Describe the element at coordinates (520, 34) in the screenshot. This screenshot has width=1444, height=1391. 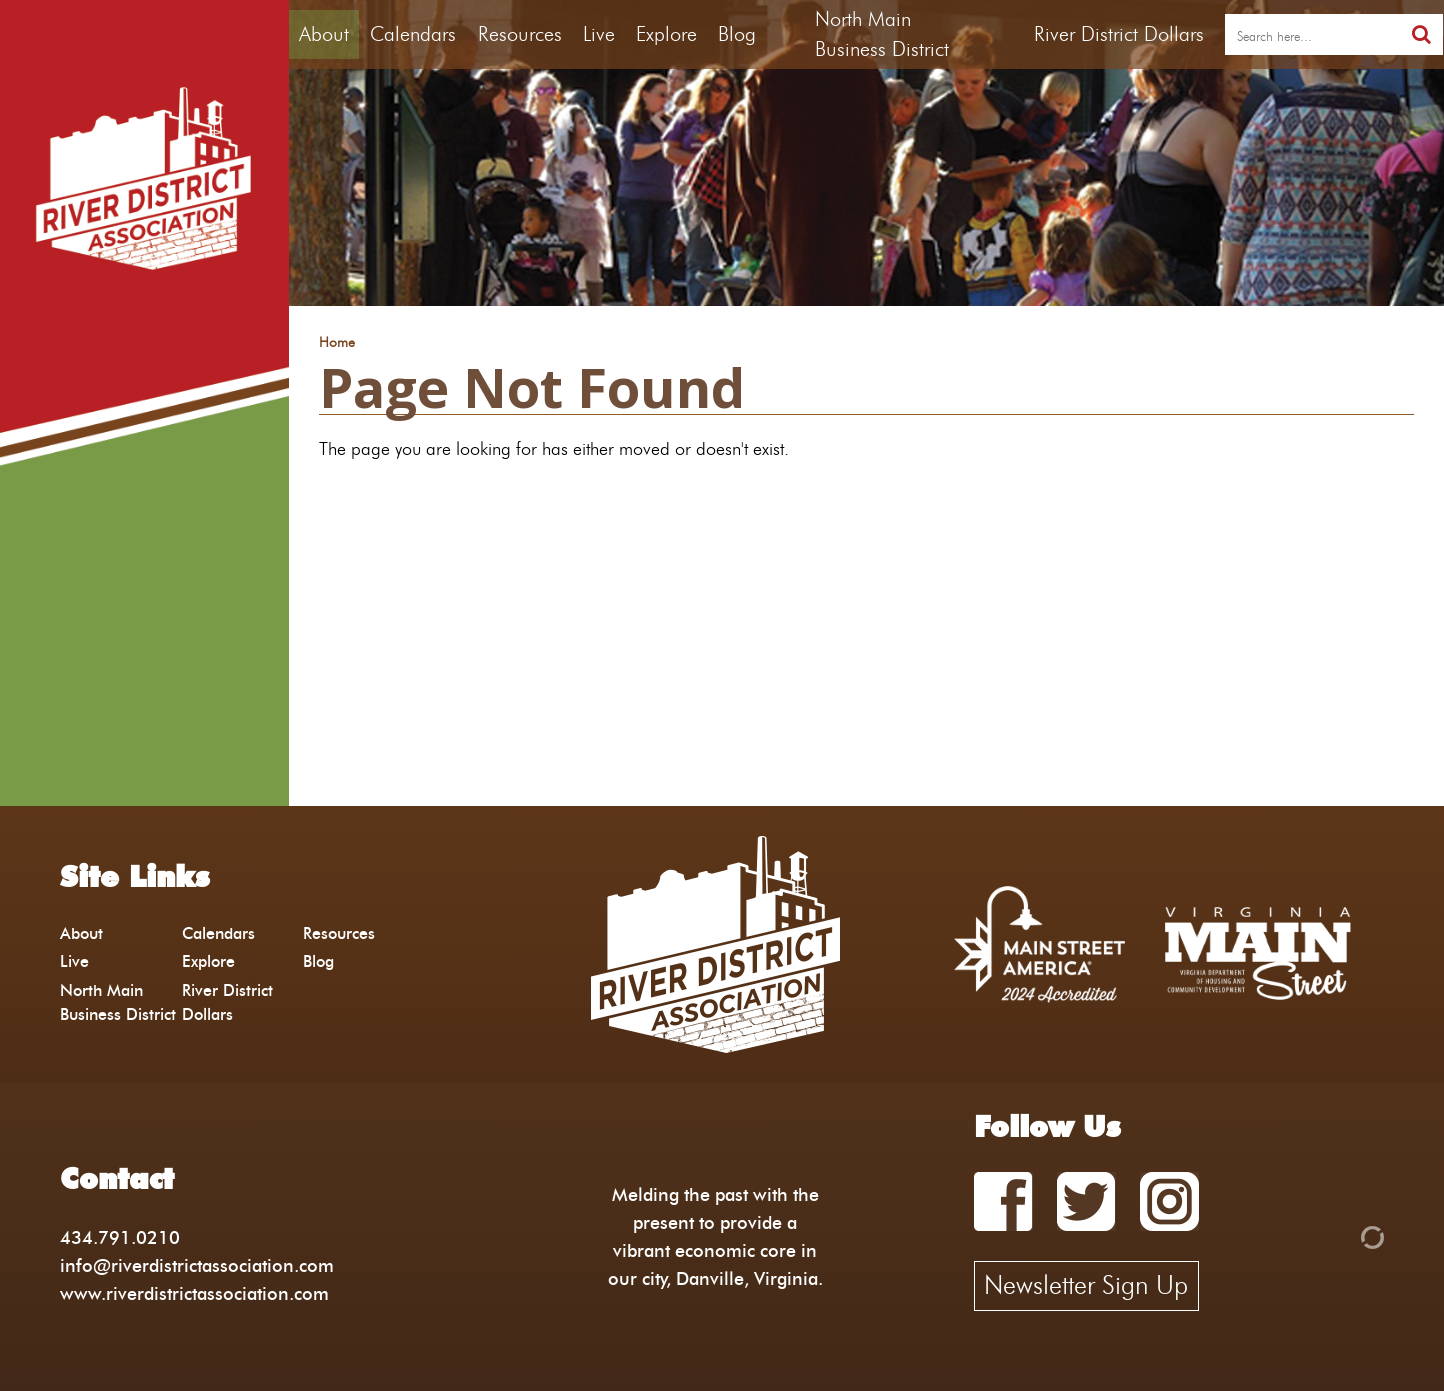
I see `Resources` at that location.